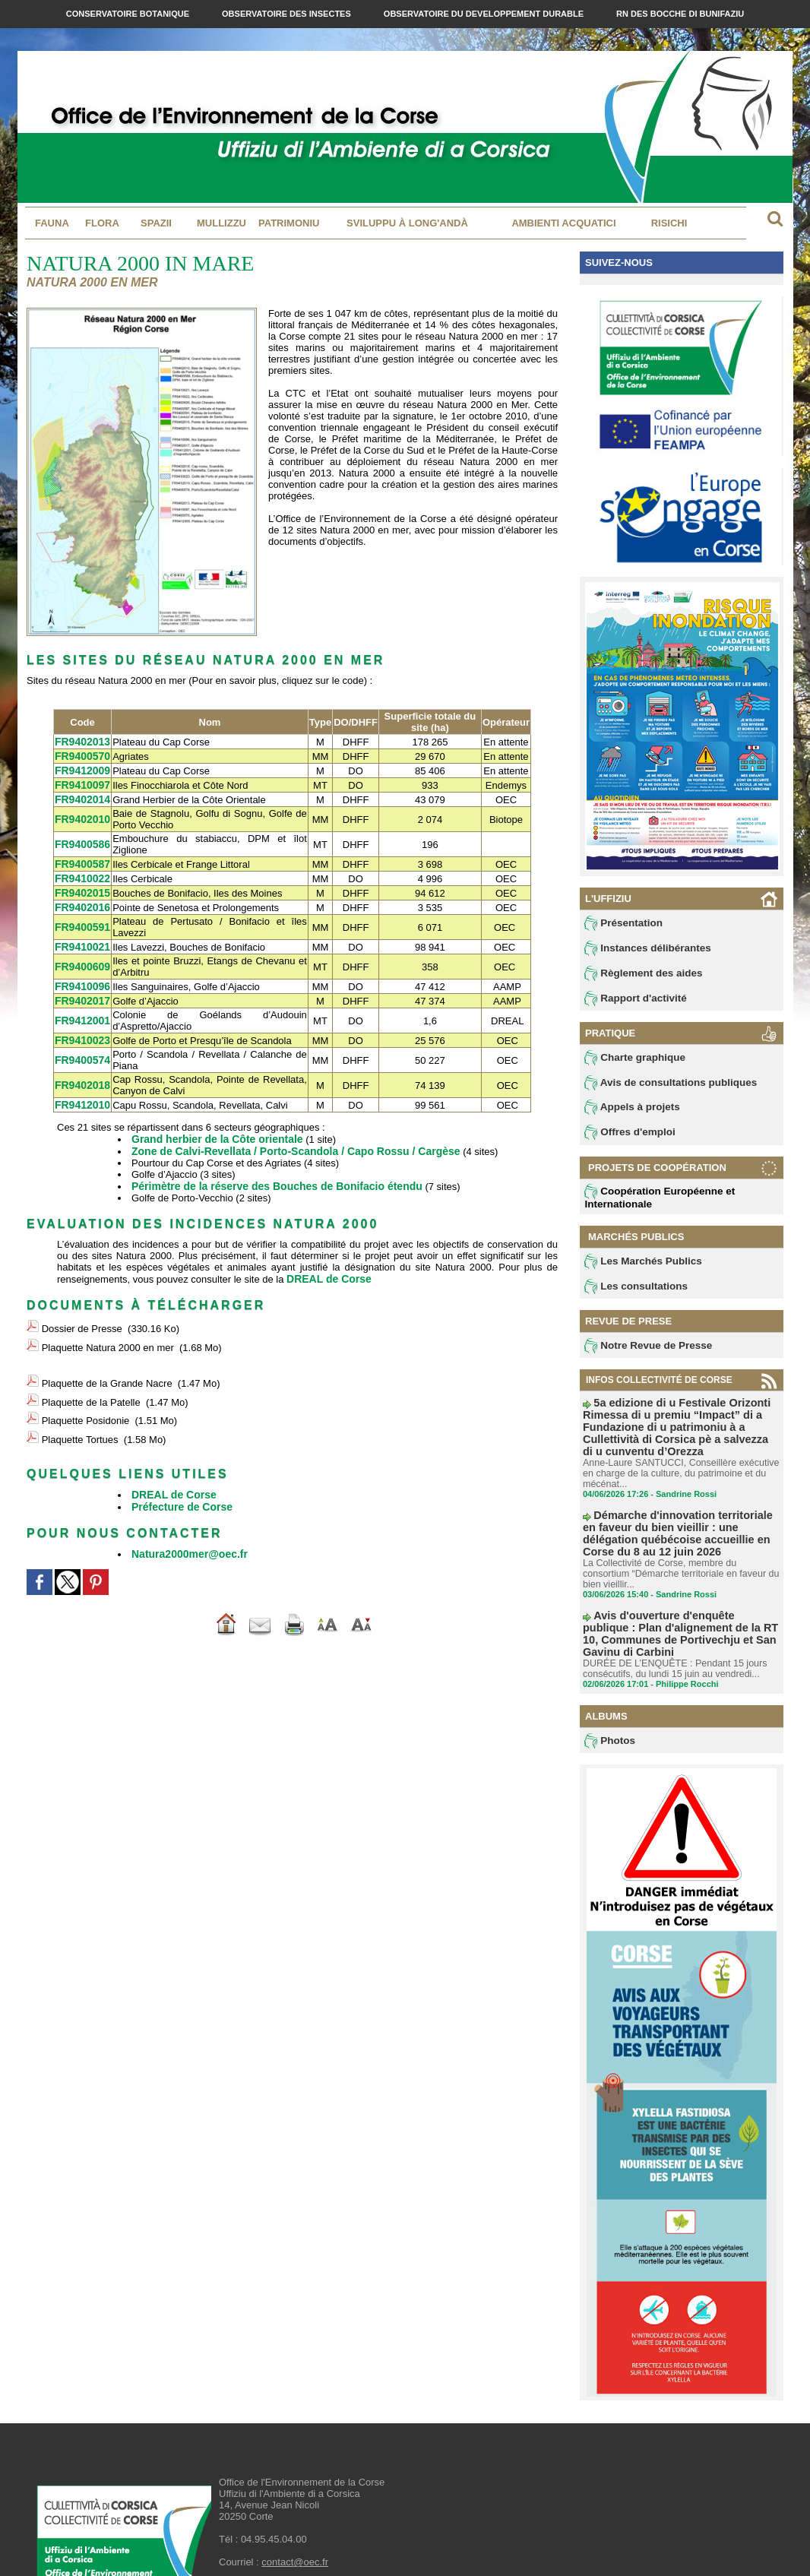 The height and width of the screenshot is (2576, 810). What do you see at coordinates (80, 939) in the screenshot?
I see `FR9410021` at bounding box center [80, 939].